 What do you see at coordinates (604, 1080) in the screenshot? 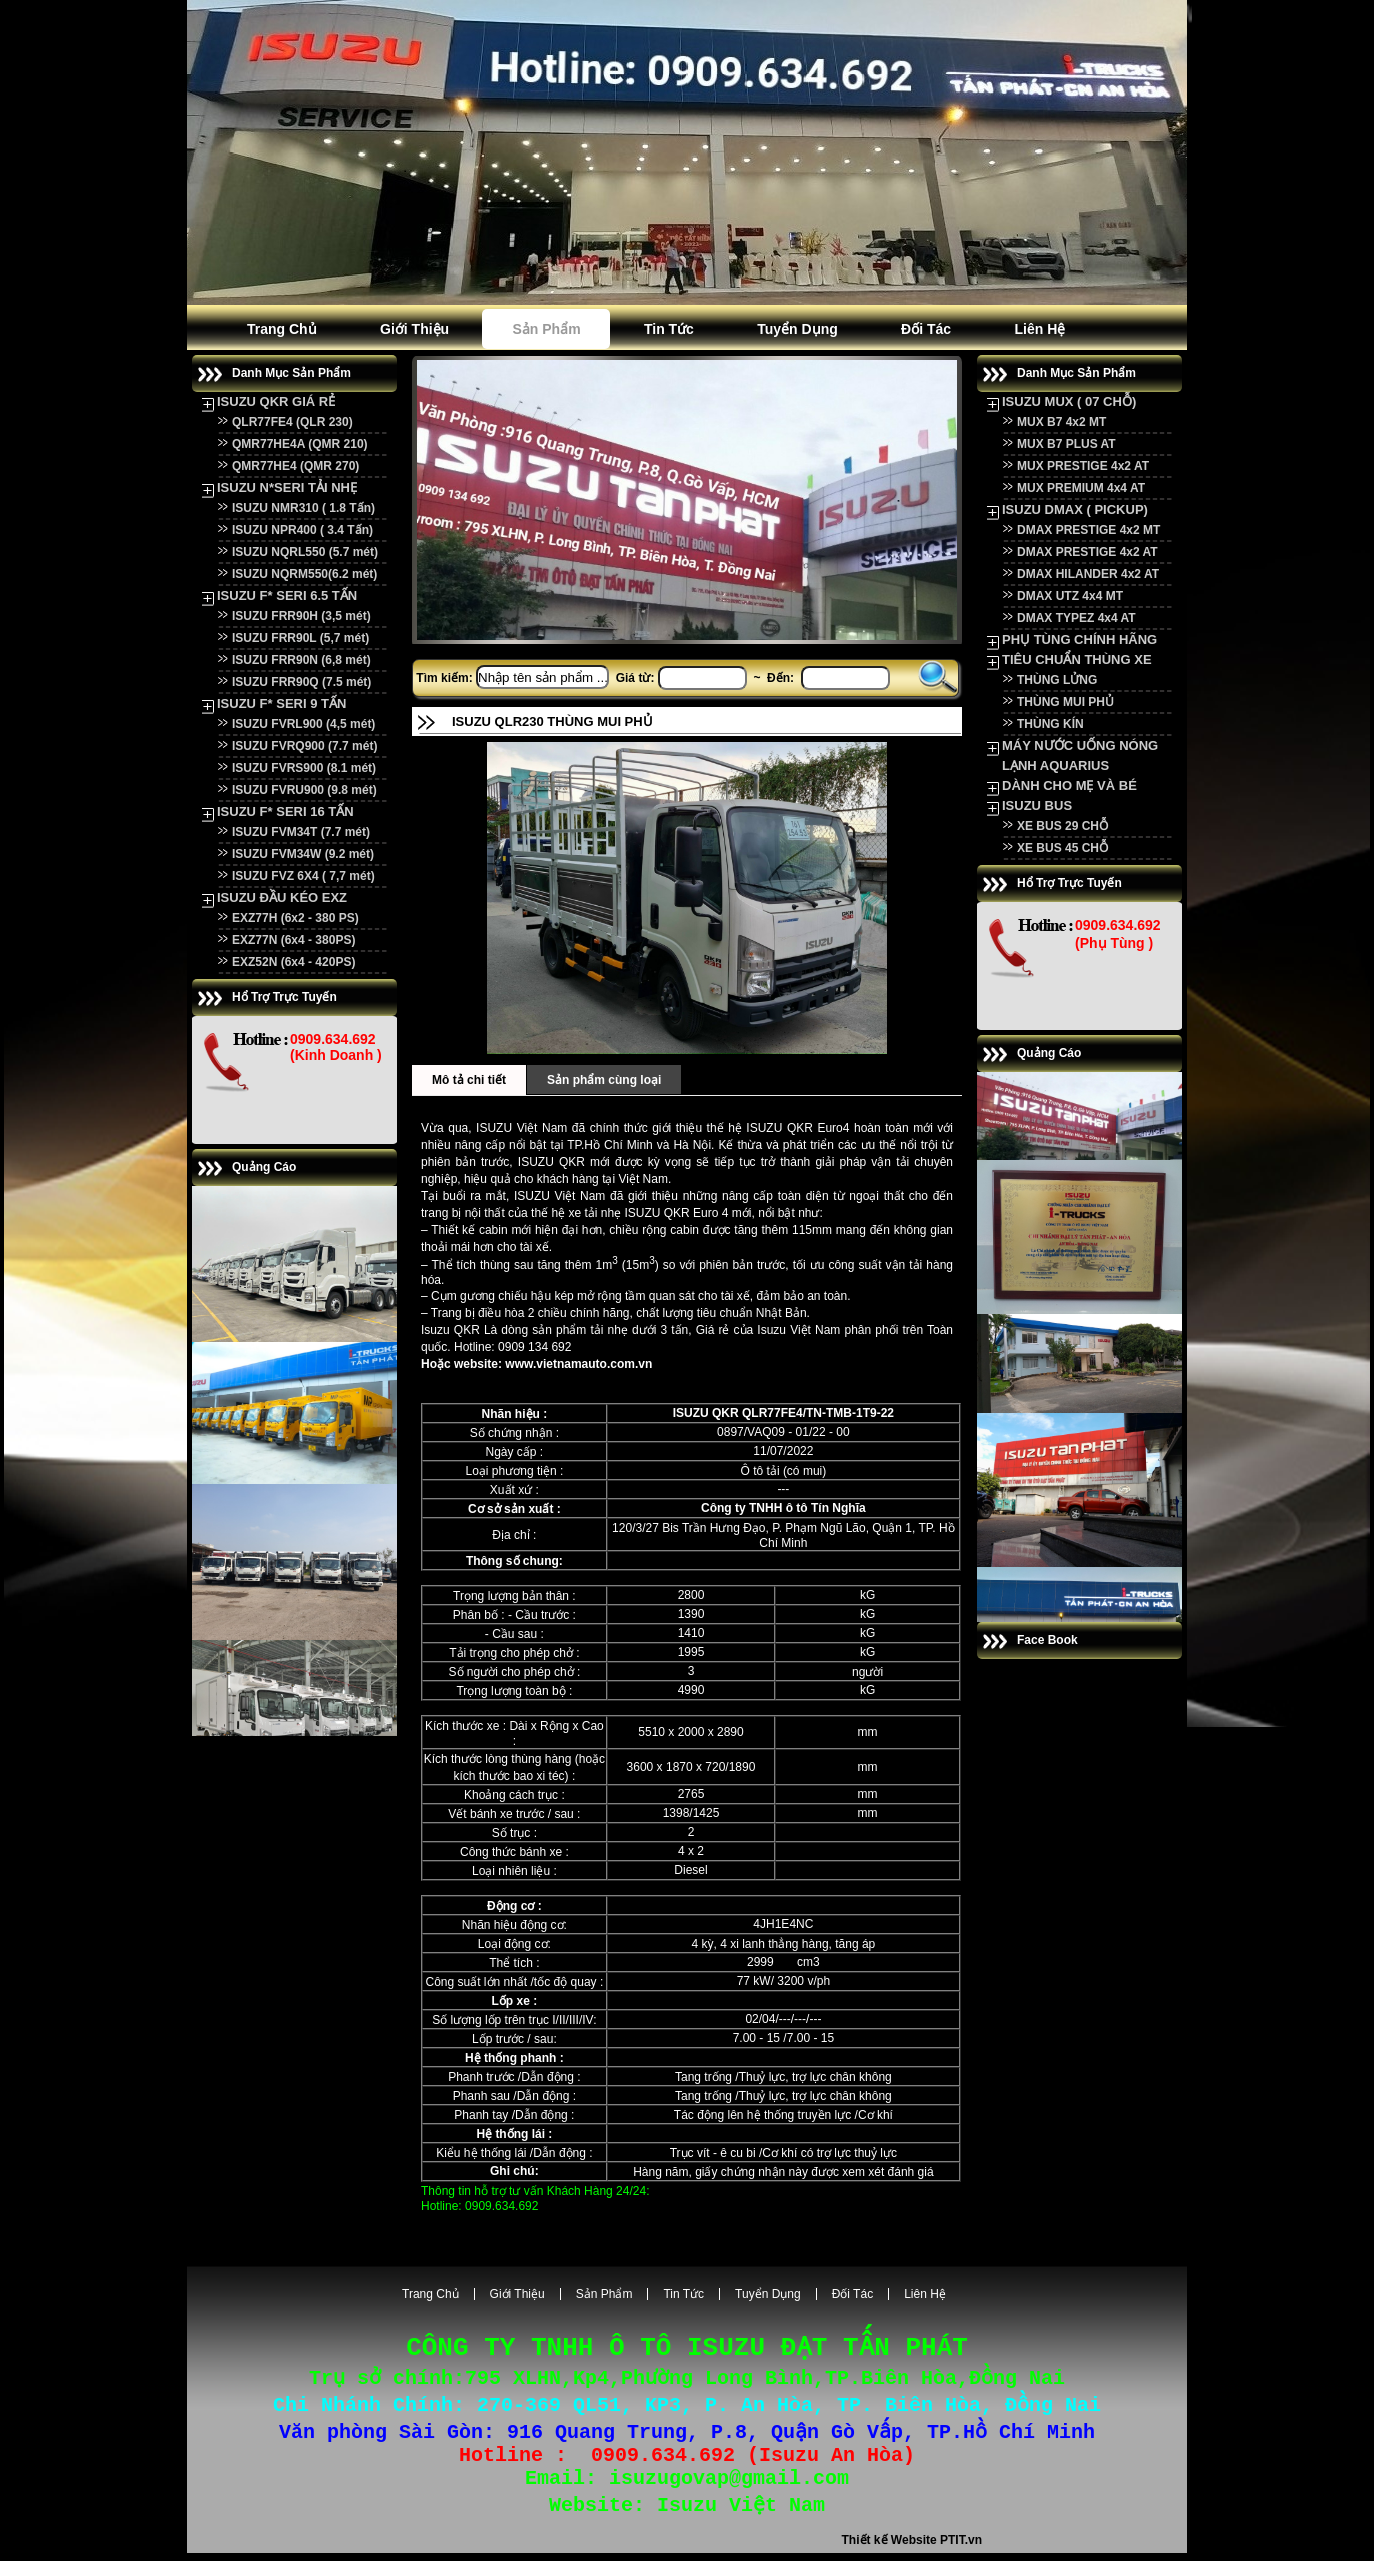
I see `Sản phẩm cùng loại` at bounding box center [604, 1080].